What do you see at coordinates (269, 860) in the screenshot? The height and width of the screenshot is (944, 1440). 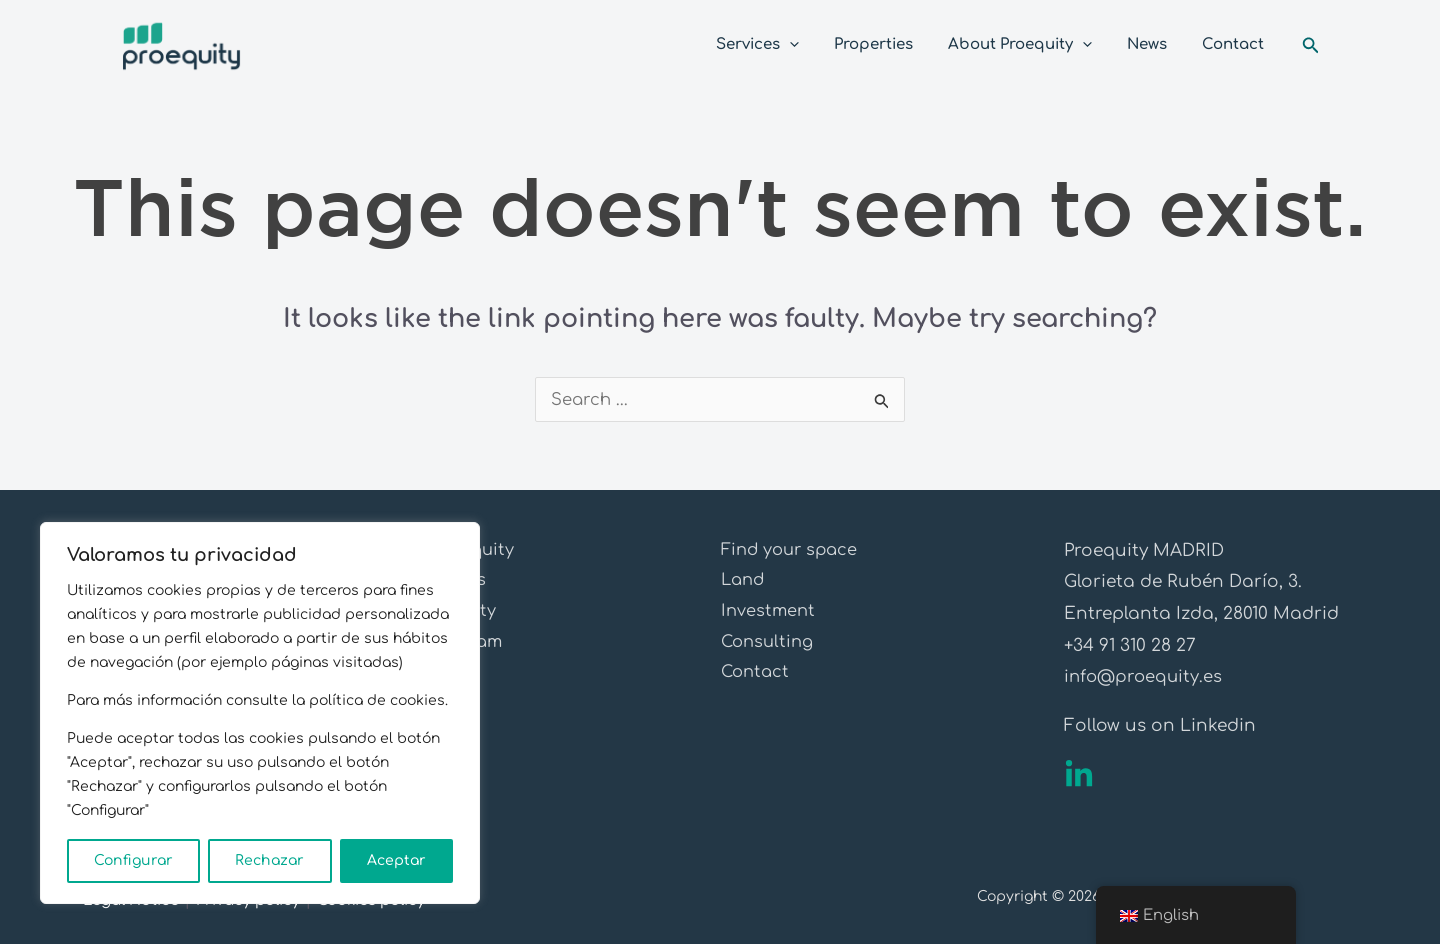 I see `Rechazar` at bounding box center [269, 860].